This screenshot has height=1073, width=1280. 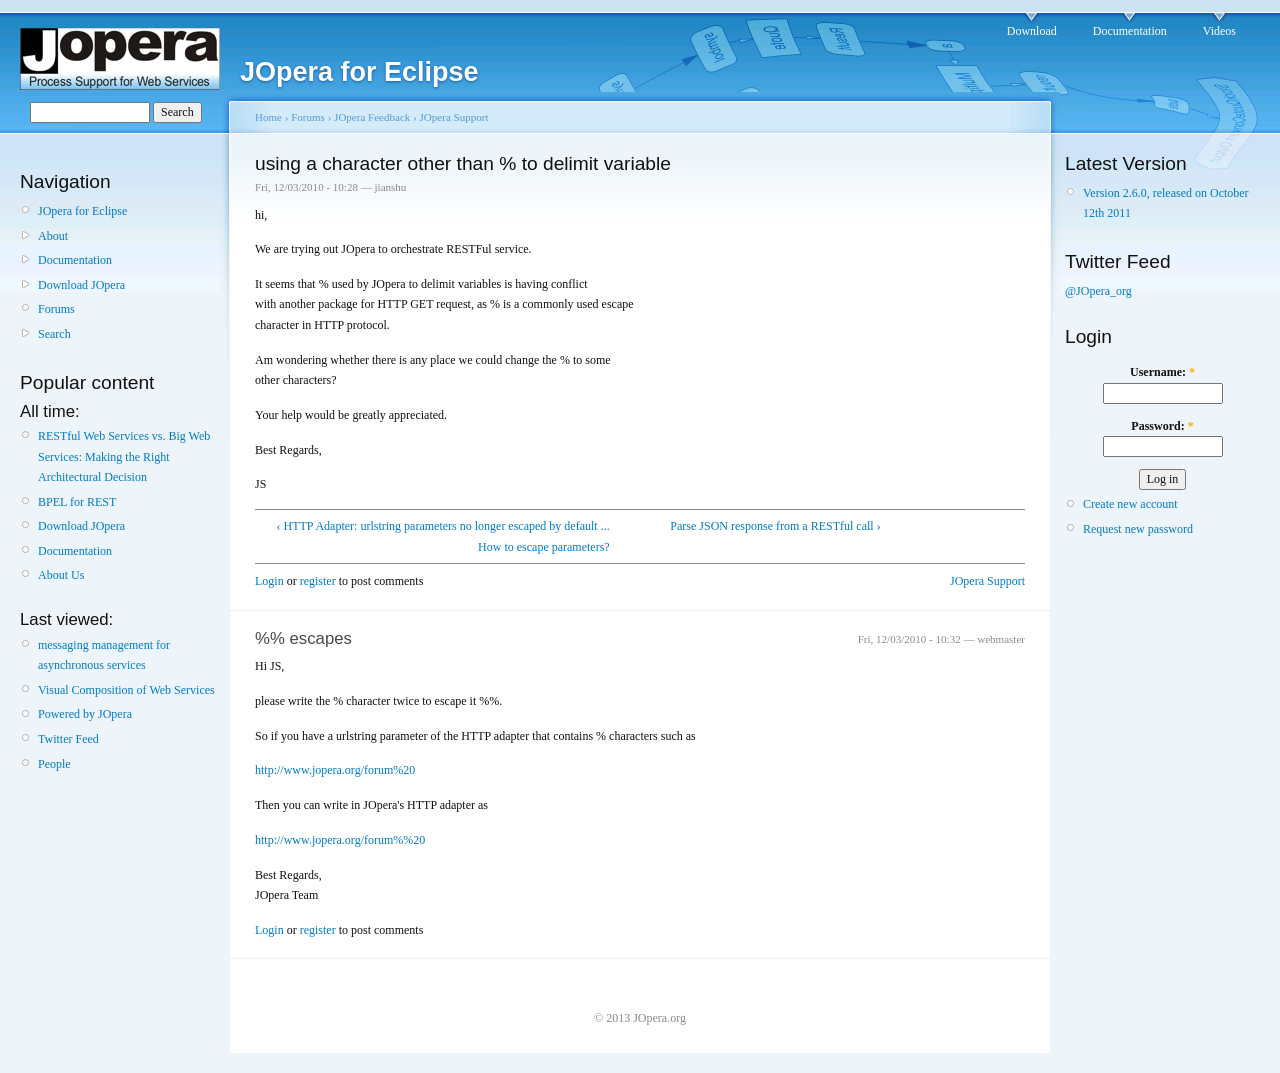 What do you see at coordinates (54, 764) in the screenshot?
I see `People` at bounding box center [54, 764].